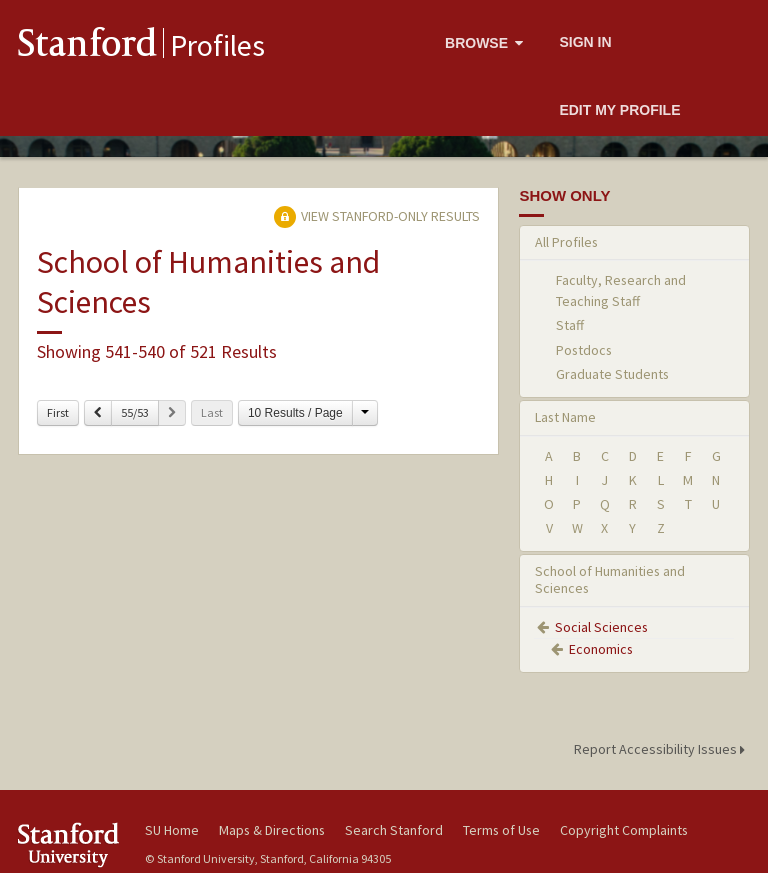 This screenshot has height=873, width=768. What do you see at coordinates (501, 830) in the screenshot?
I see `Terms of Use` at bounding box center [501, 830].